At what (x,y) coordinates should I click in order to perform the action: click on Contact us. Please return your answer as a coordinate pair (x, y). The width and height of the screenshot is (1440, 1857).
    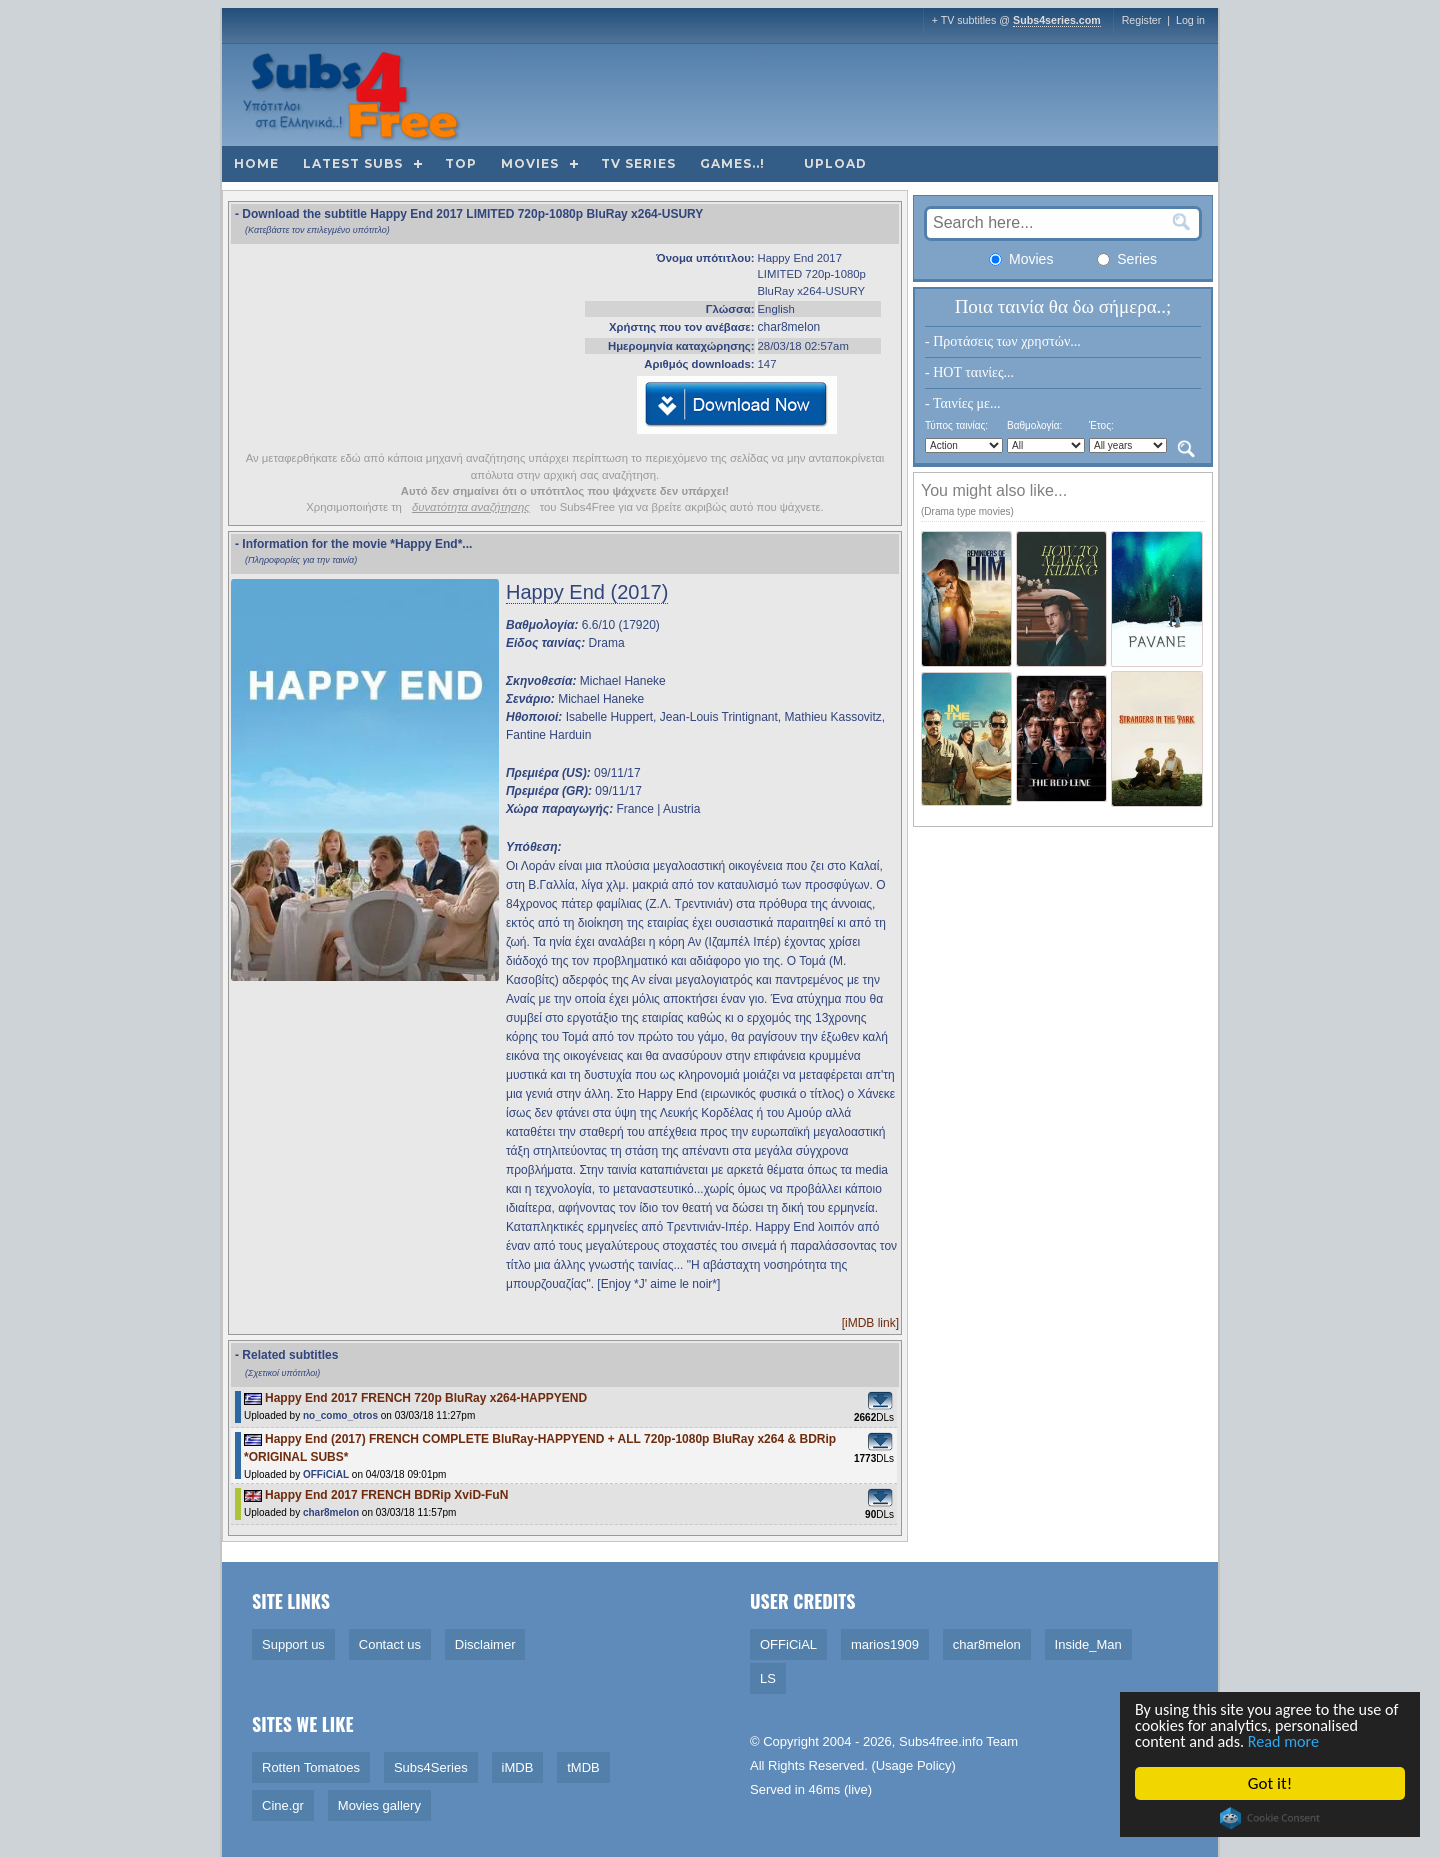
    Looking at the image, I should click on (390, 1644).